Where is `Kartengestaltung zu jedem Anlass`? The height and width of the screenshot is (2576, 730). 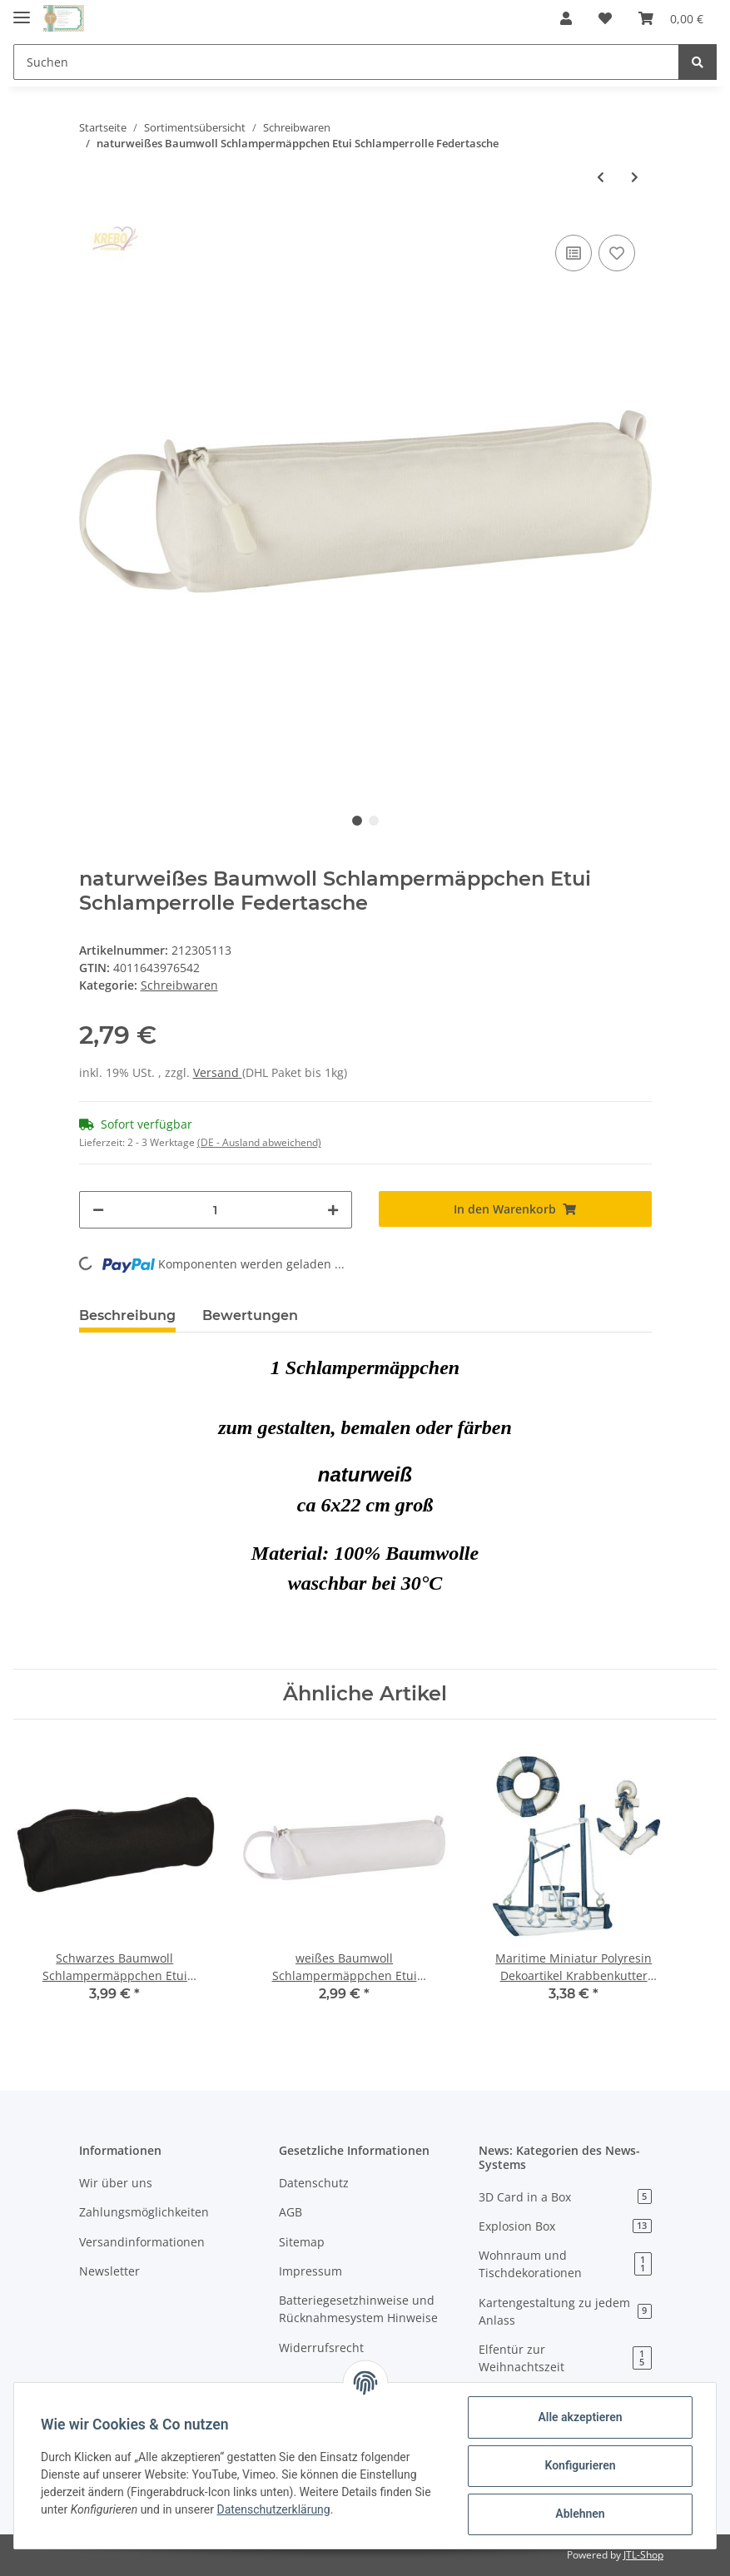
Kartengestaltung zu jedem Anlass is located at coordinates (565, 2311).